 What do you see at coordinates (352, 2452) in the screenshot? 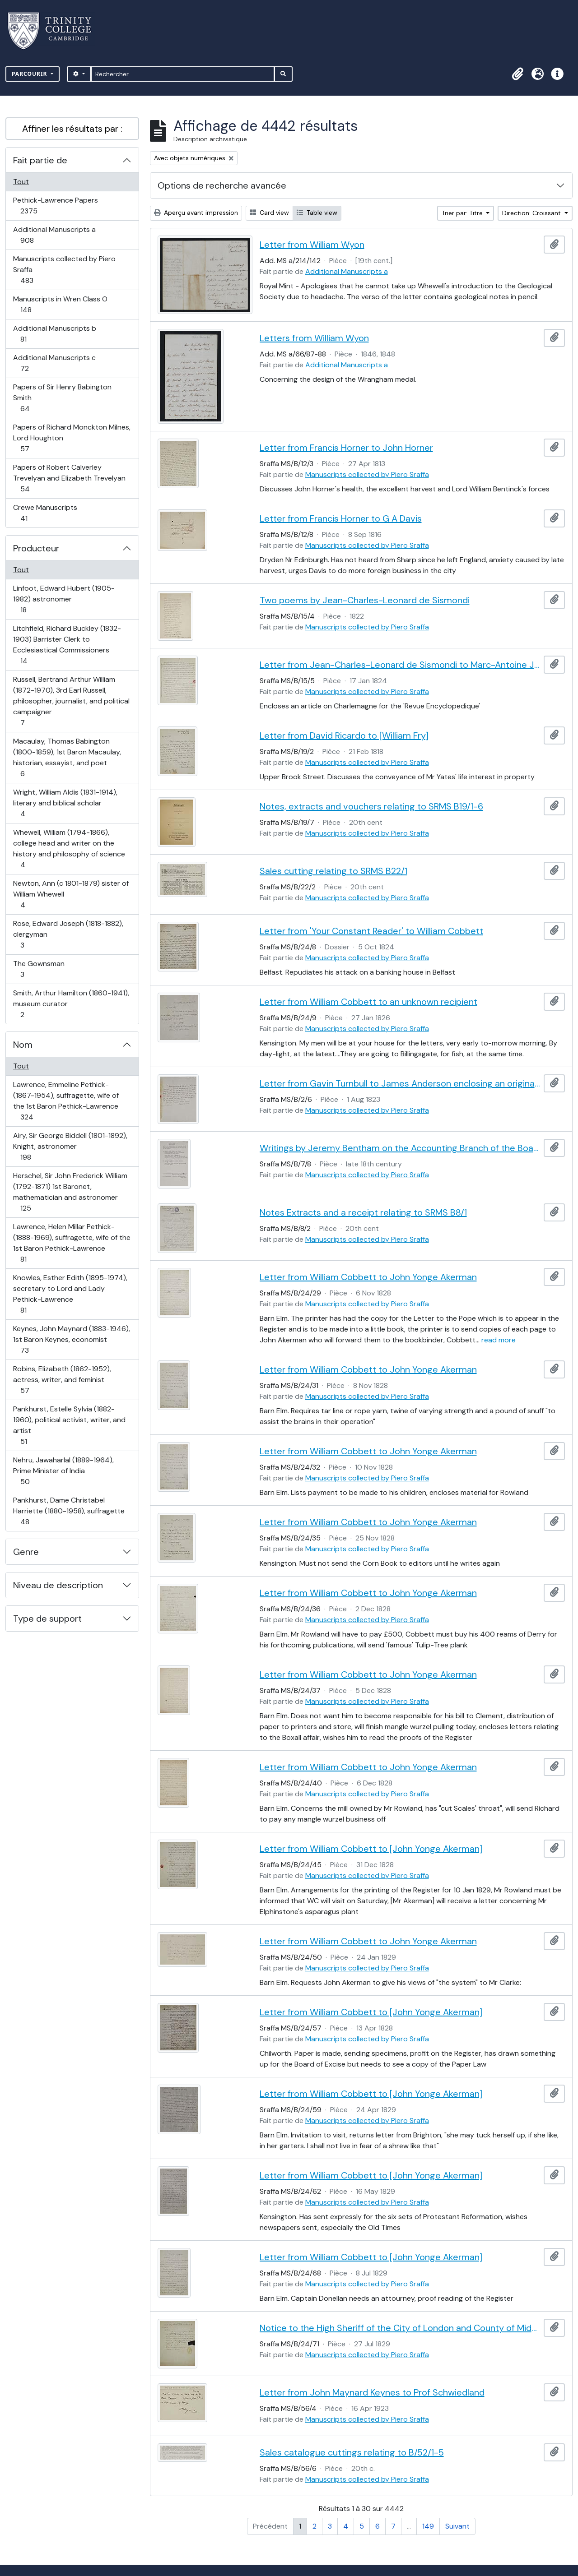
I see `Sales catalogue cuttings relating to B/52/1-5` at bounding box center [352, 2452].